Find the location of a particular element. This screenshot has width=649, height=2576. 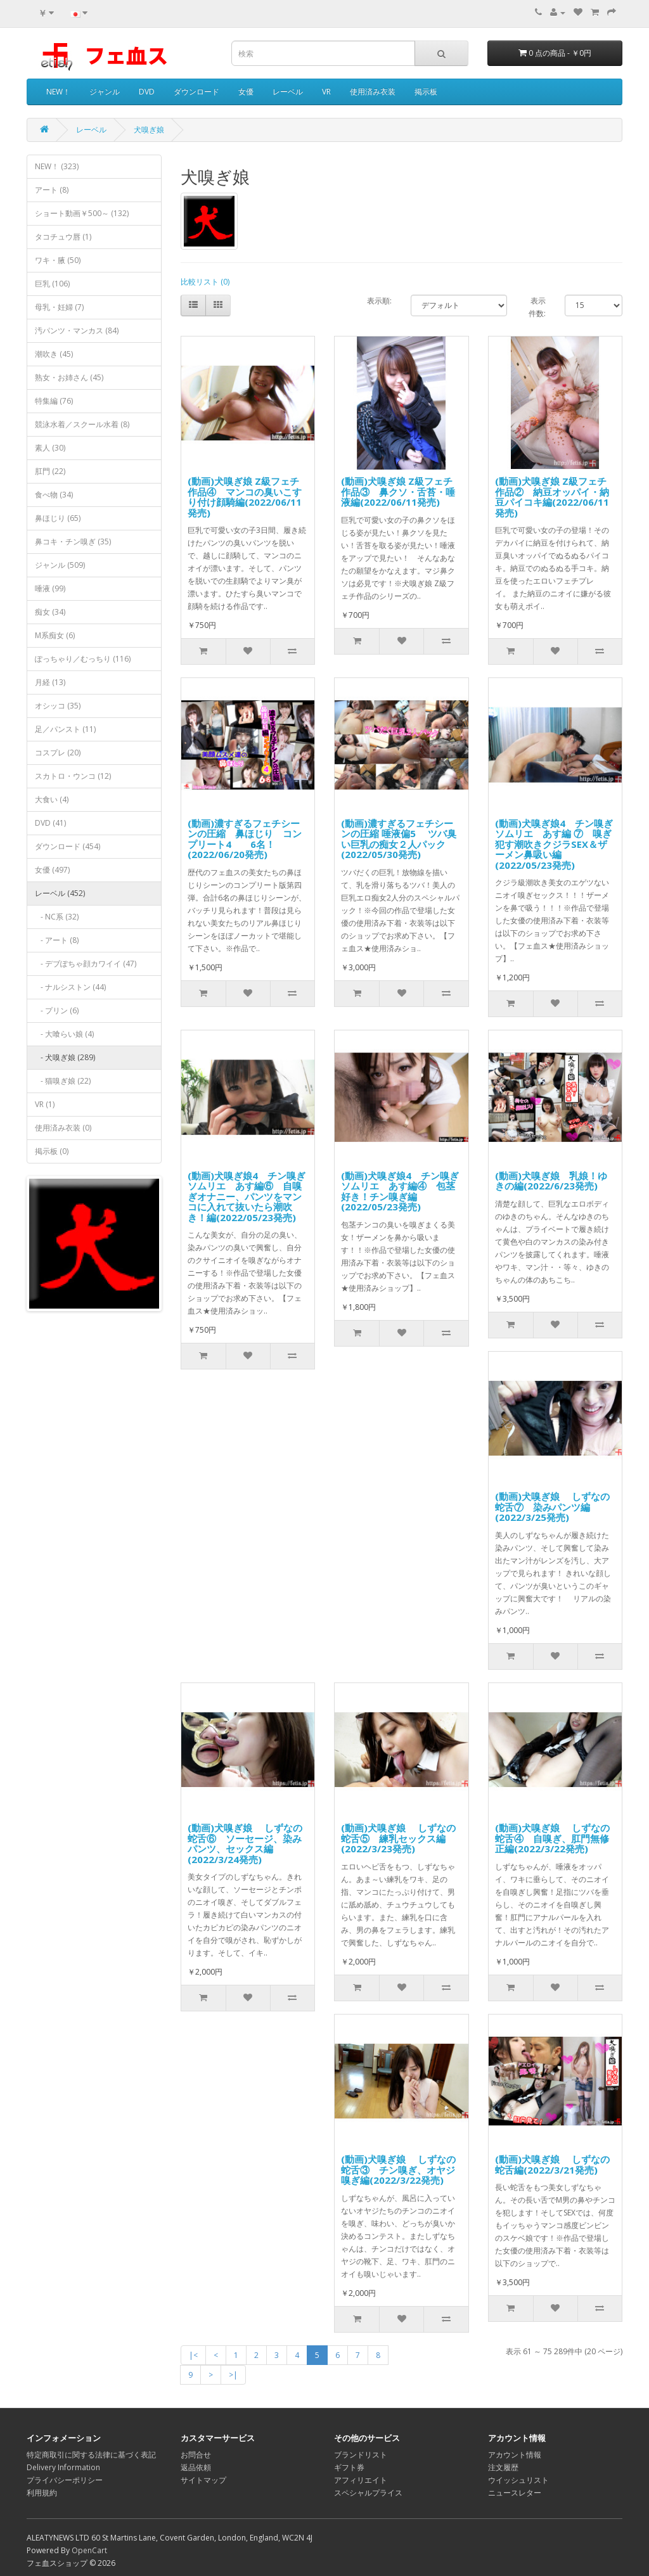

(動画)犬嗅ぎ娘 しずなの蛇舌④ 自嗅ぎ、肛門無修正編(2022/3/22発売) is located at coordinates (552, 1838).